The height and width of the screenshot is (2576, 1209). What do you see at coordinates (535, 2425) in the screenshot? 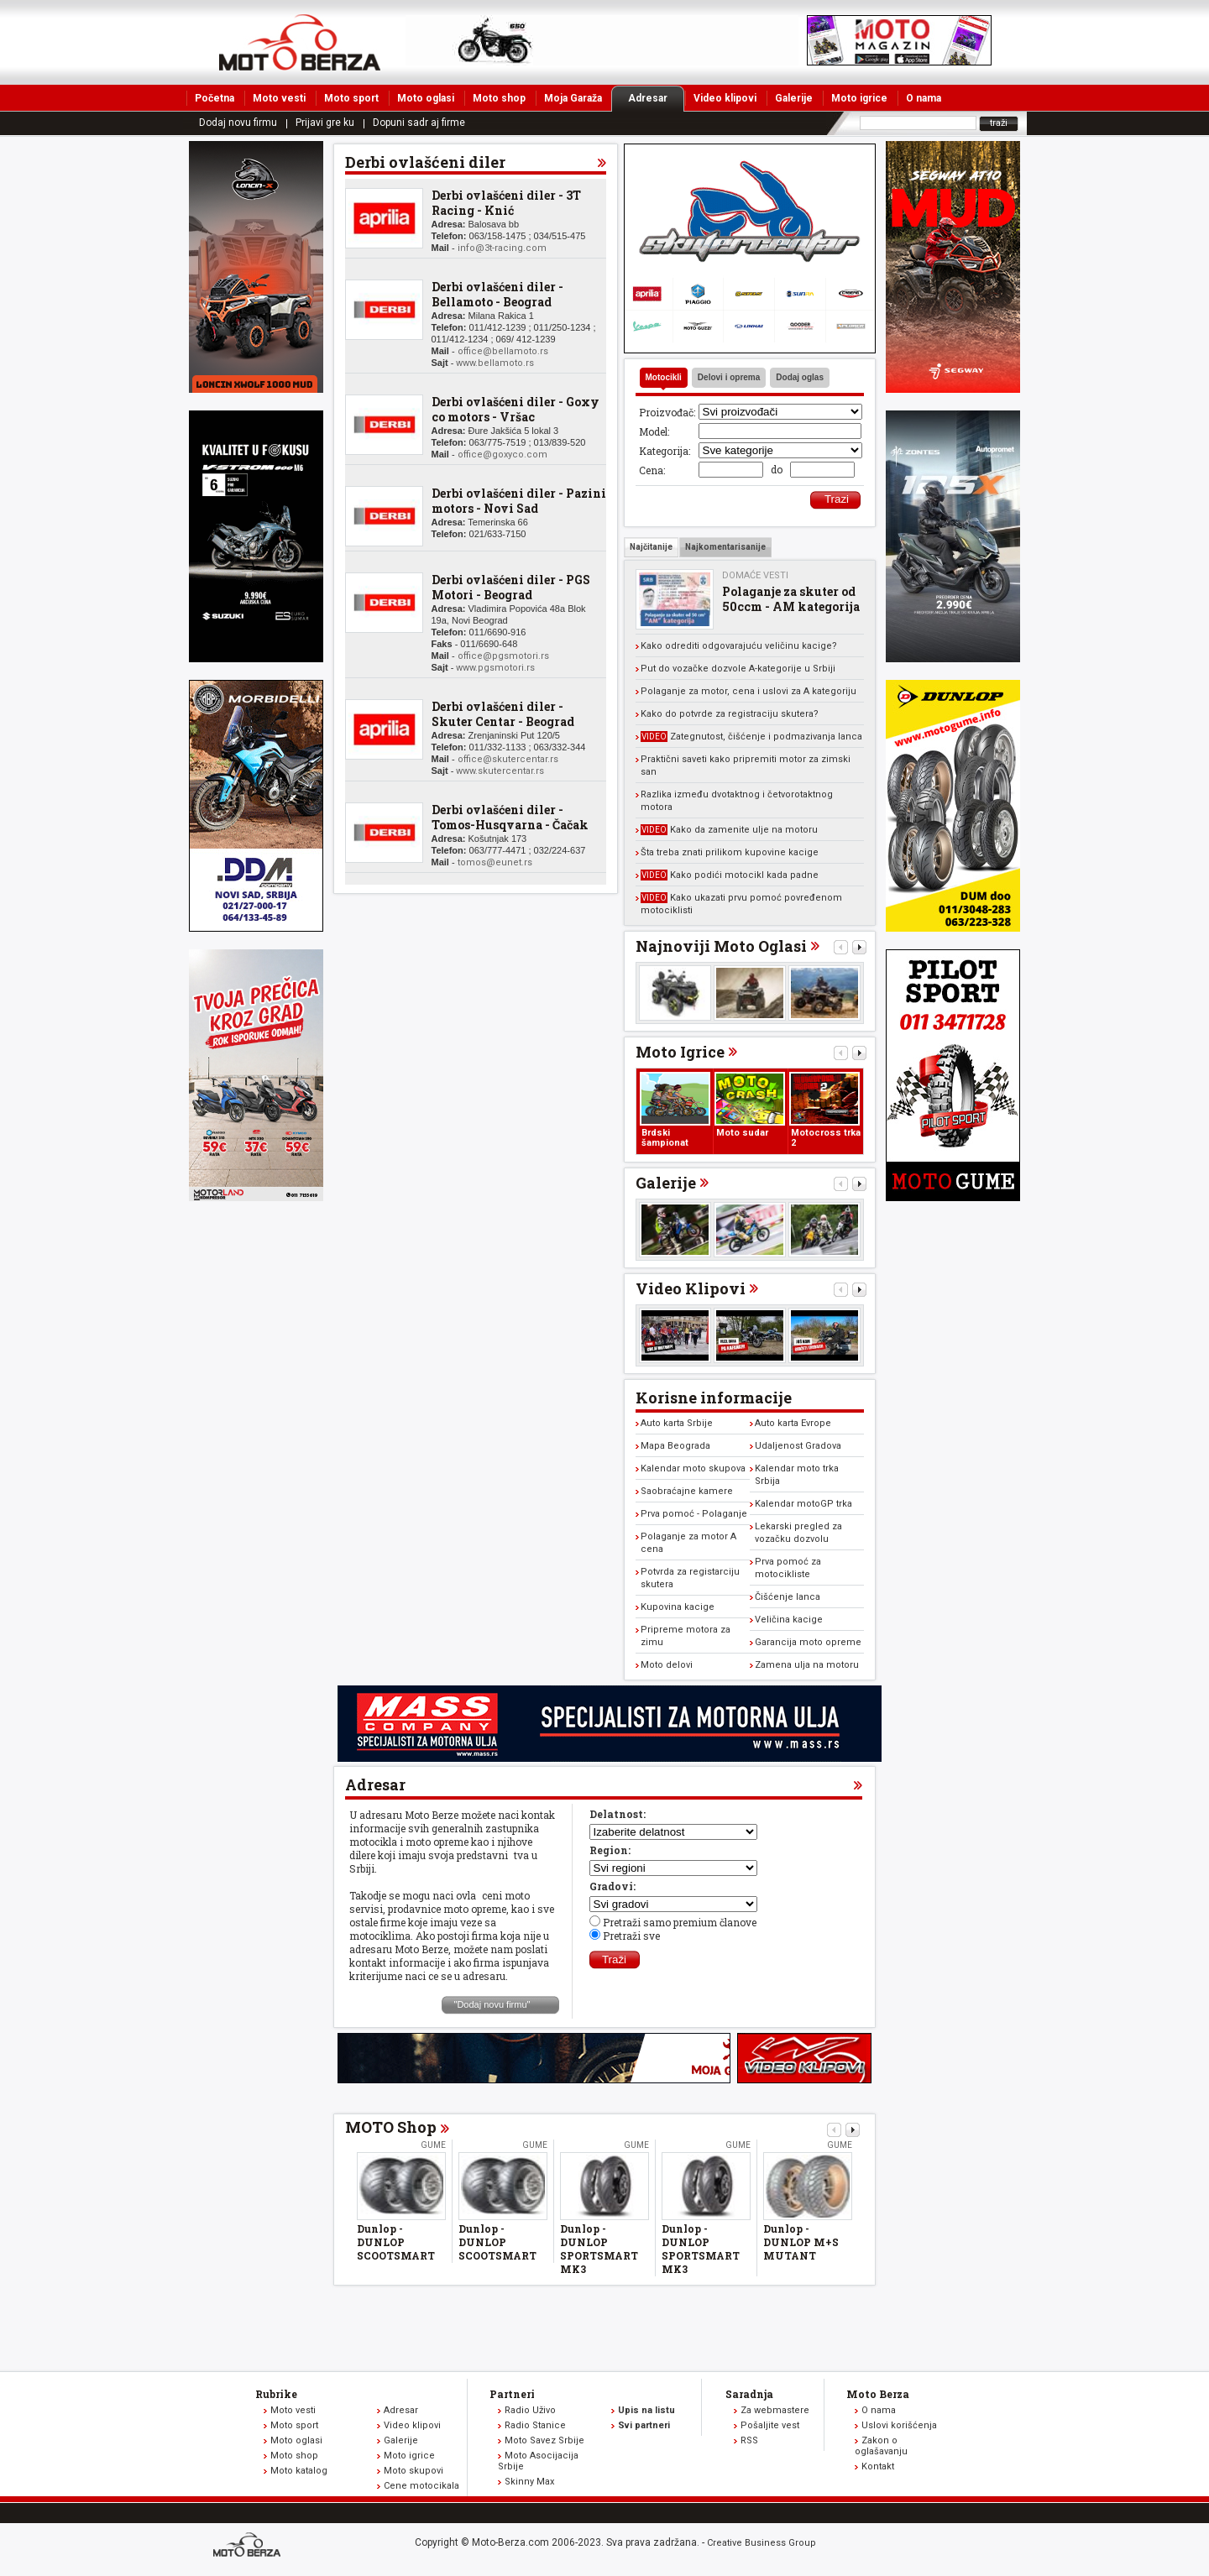
I see `Radio Stanice` at bounding box center [535, 2425].